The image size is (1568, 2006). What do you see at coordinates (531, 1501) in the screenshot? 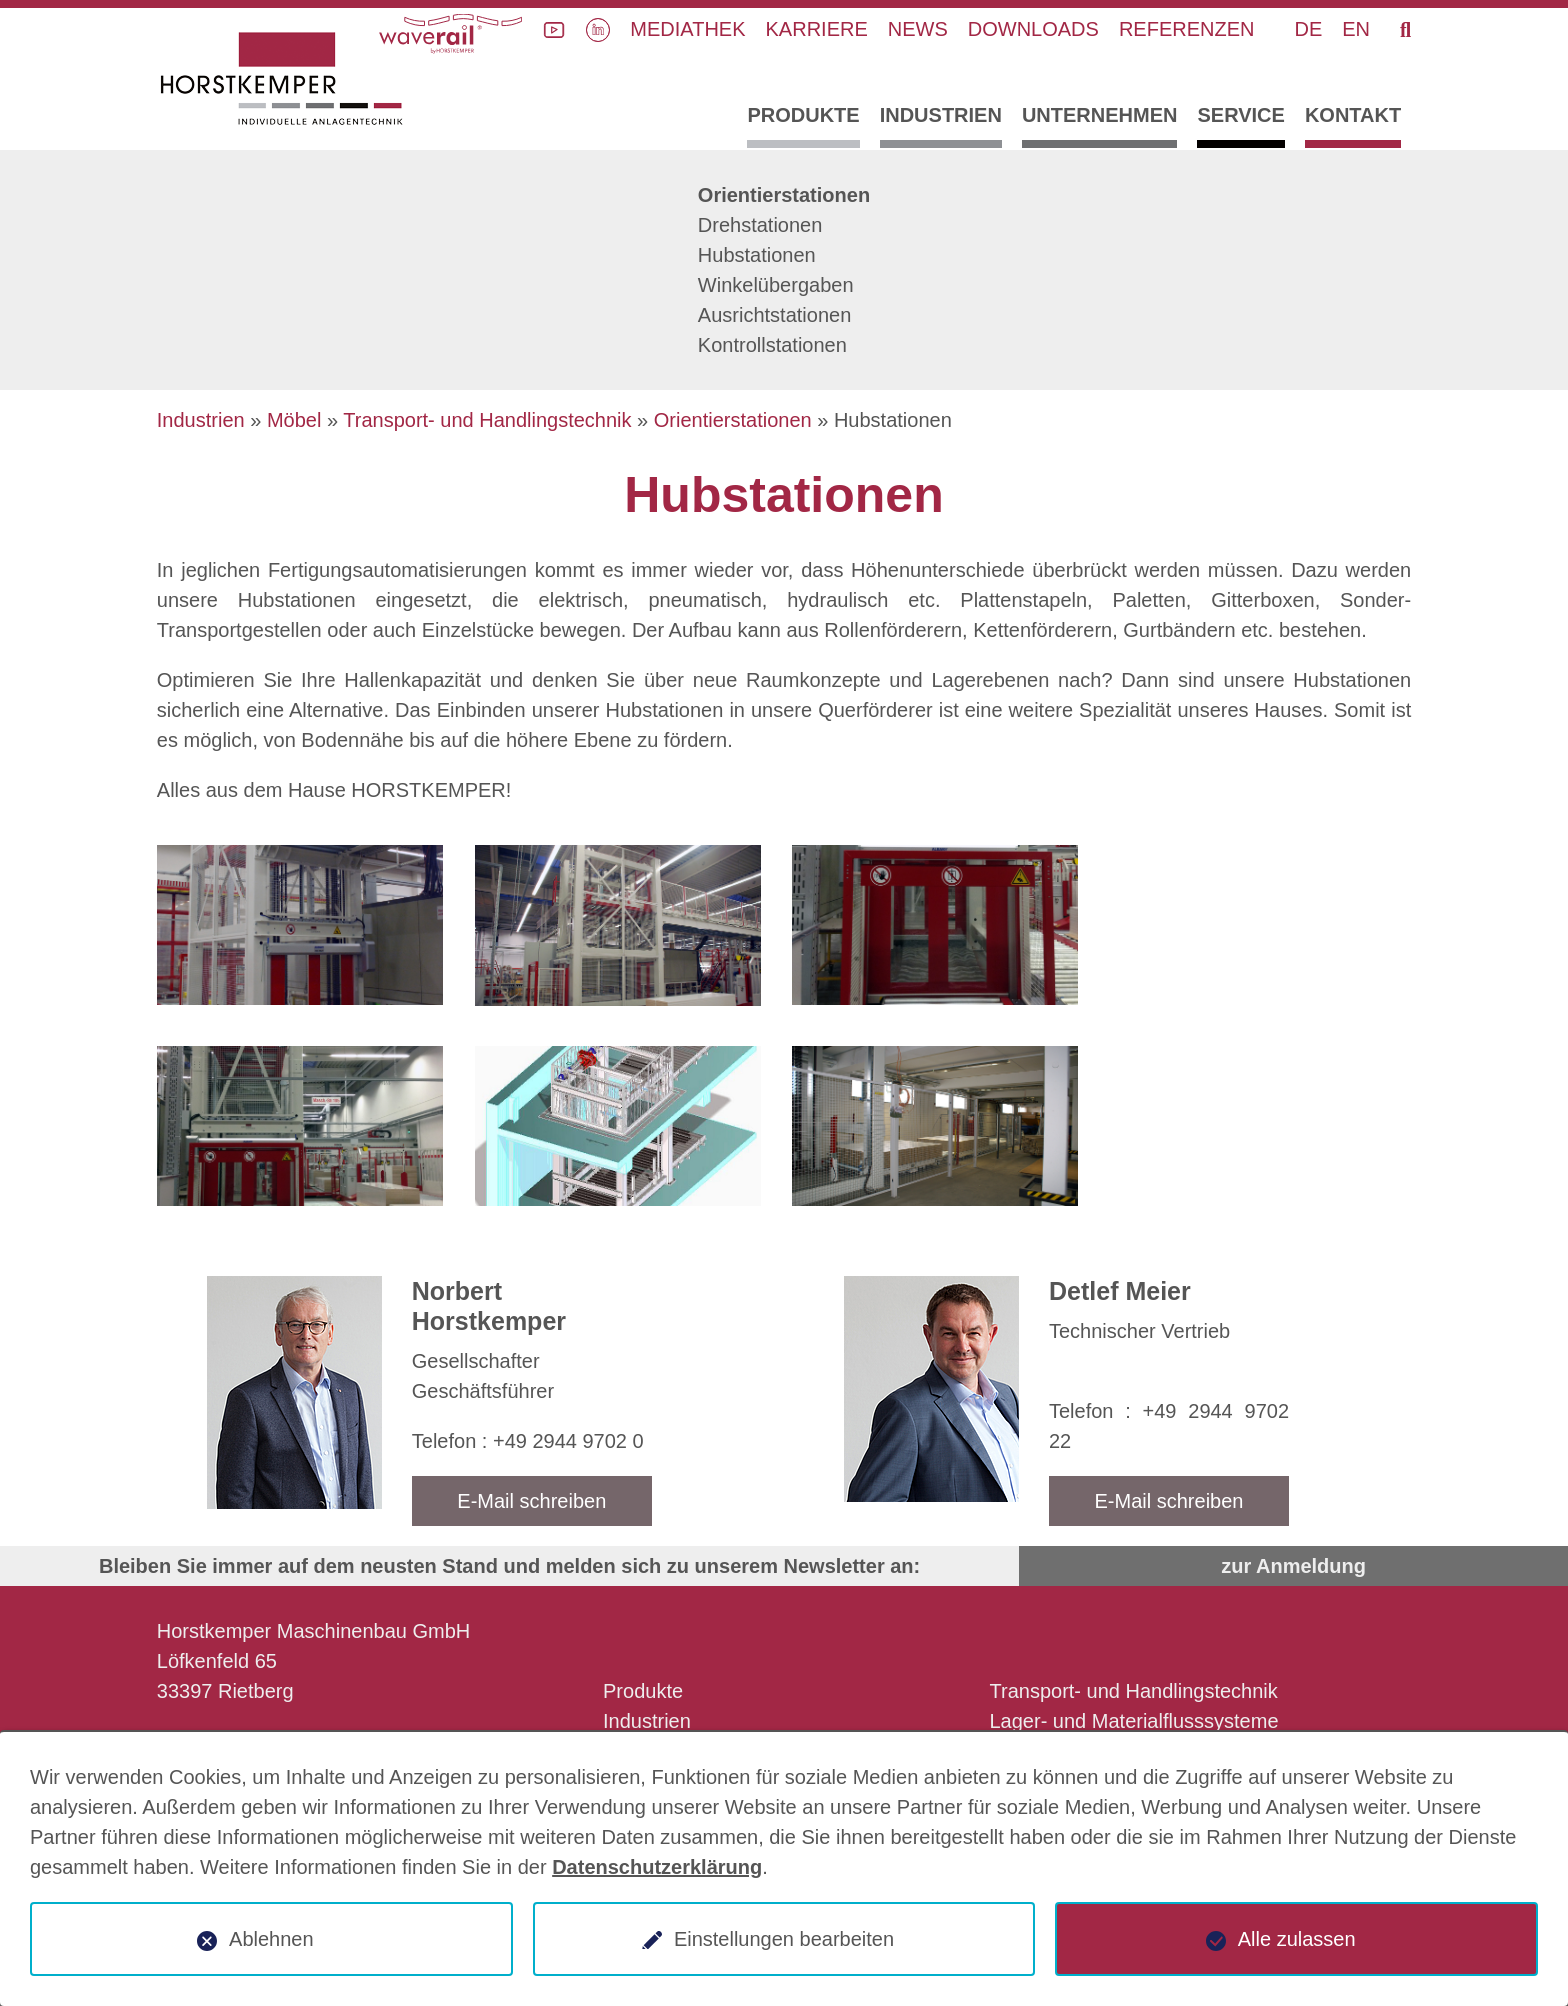
I see `E-Mail schreiben` at bounding box center [531, 1501].